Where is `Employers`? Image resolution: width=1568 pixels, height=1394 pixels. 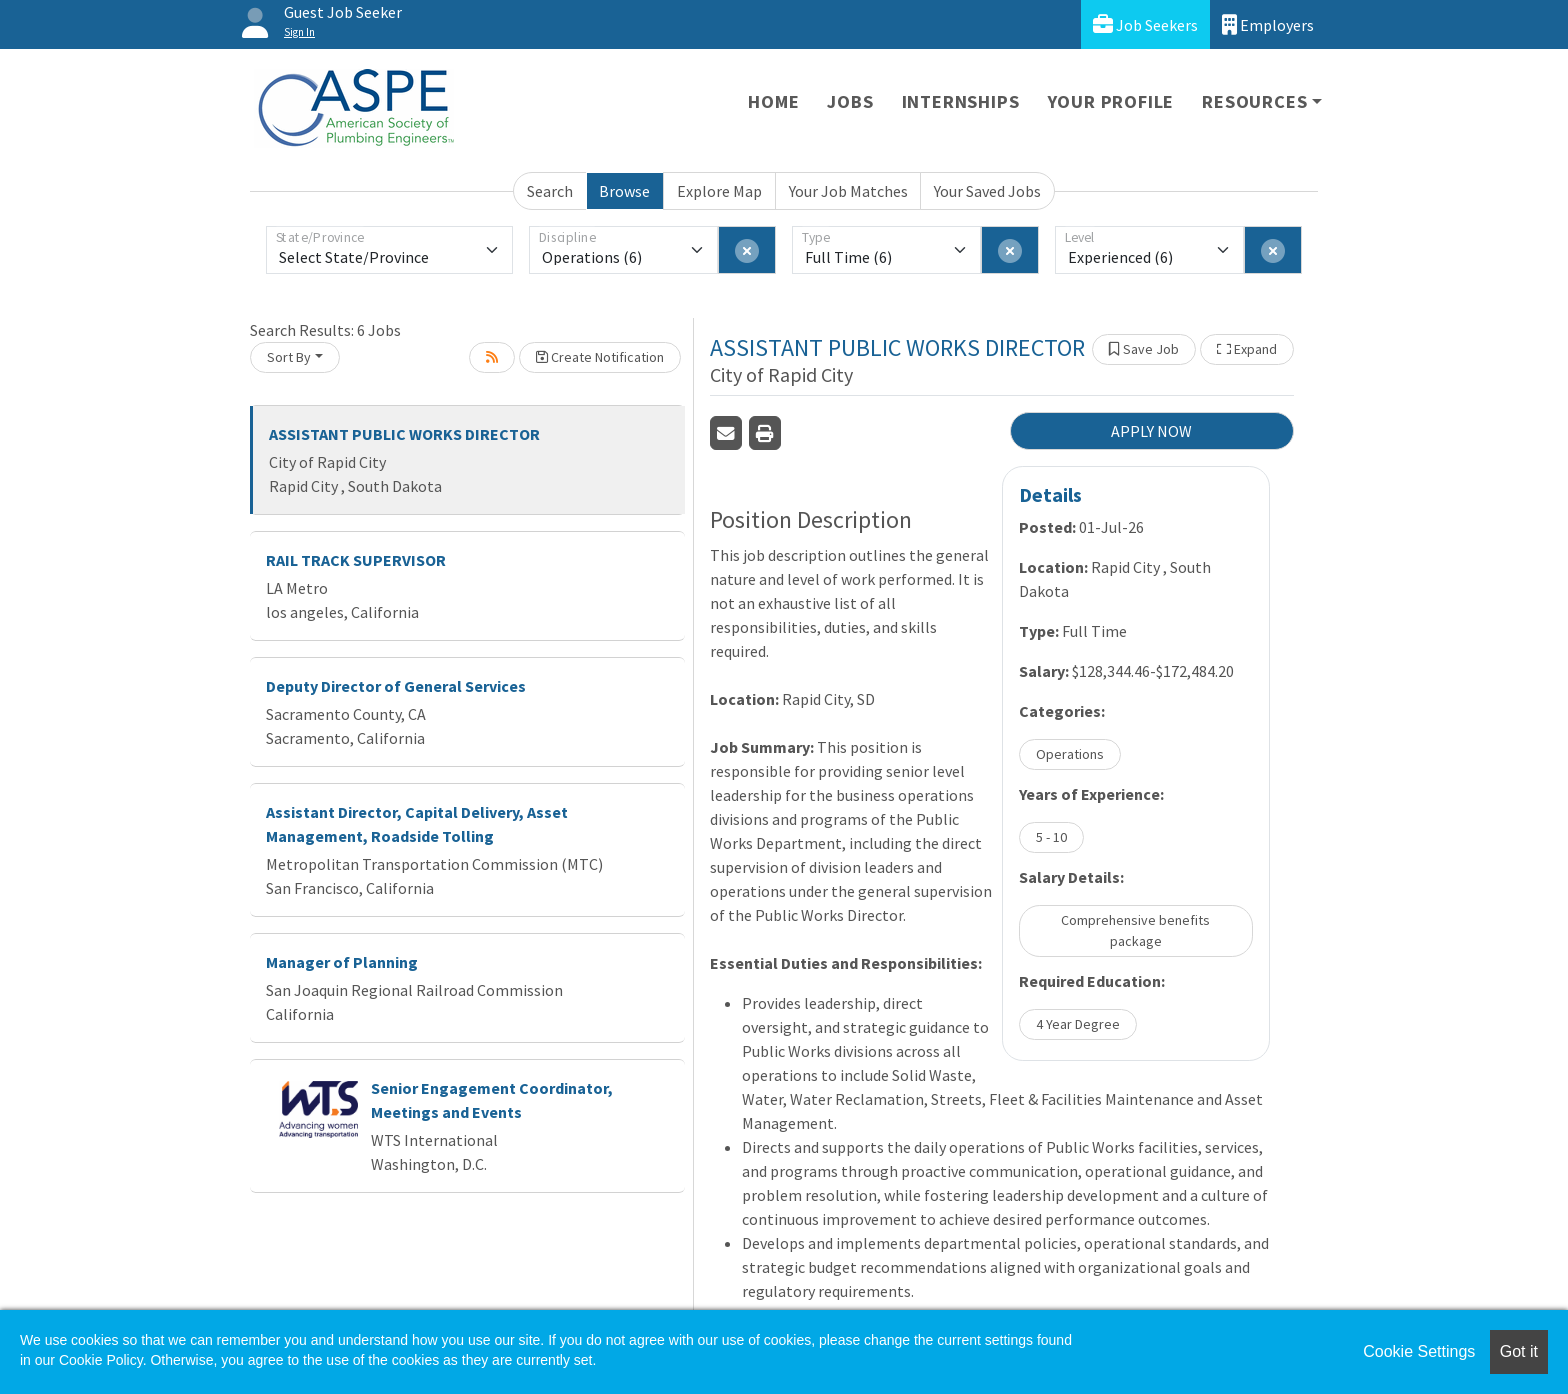
Employers is located at coordinates (1268, 24).